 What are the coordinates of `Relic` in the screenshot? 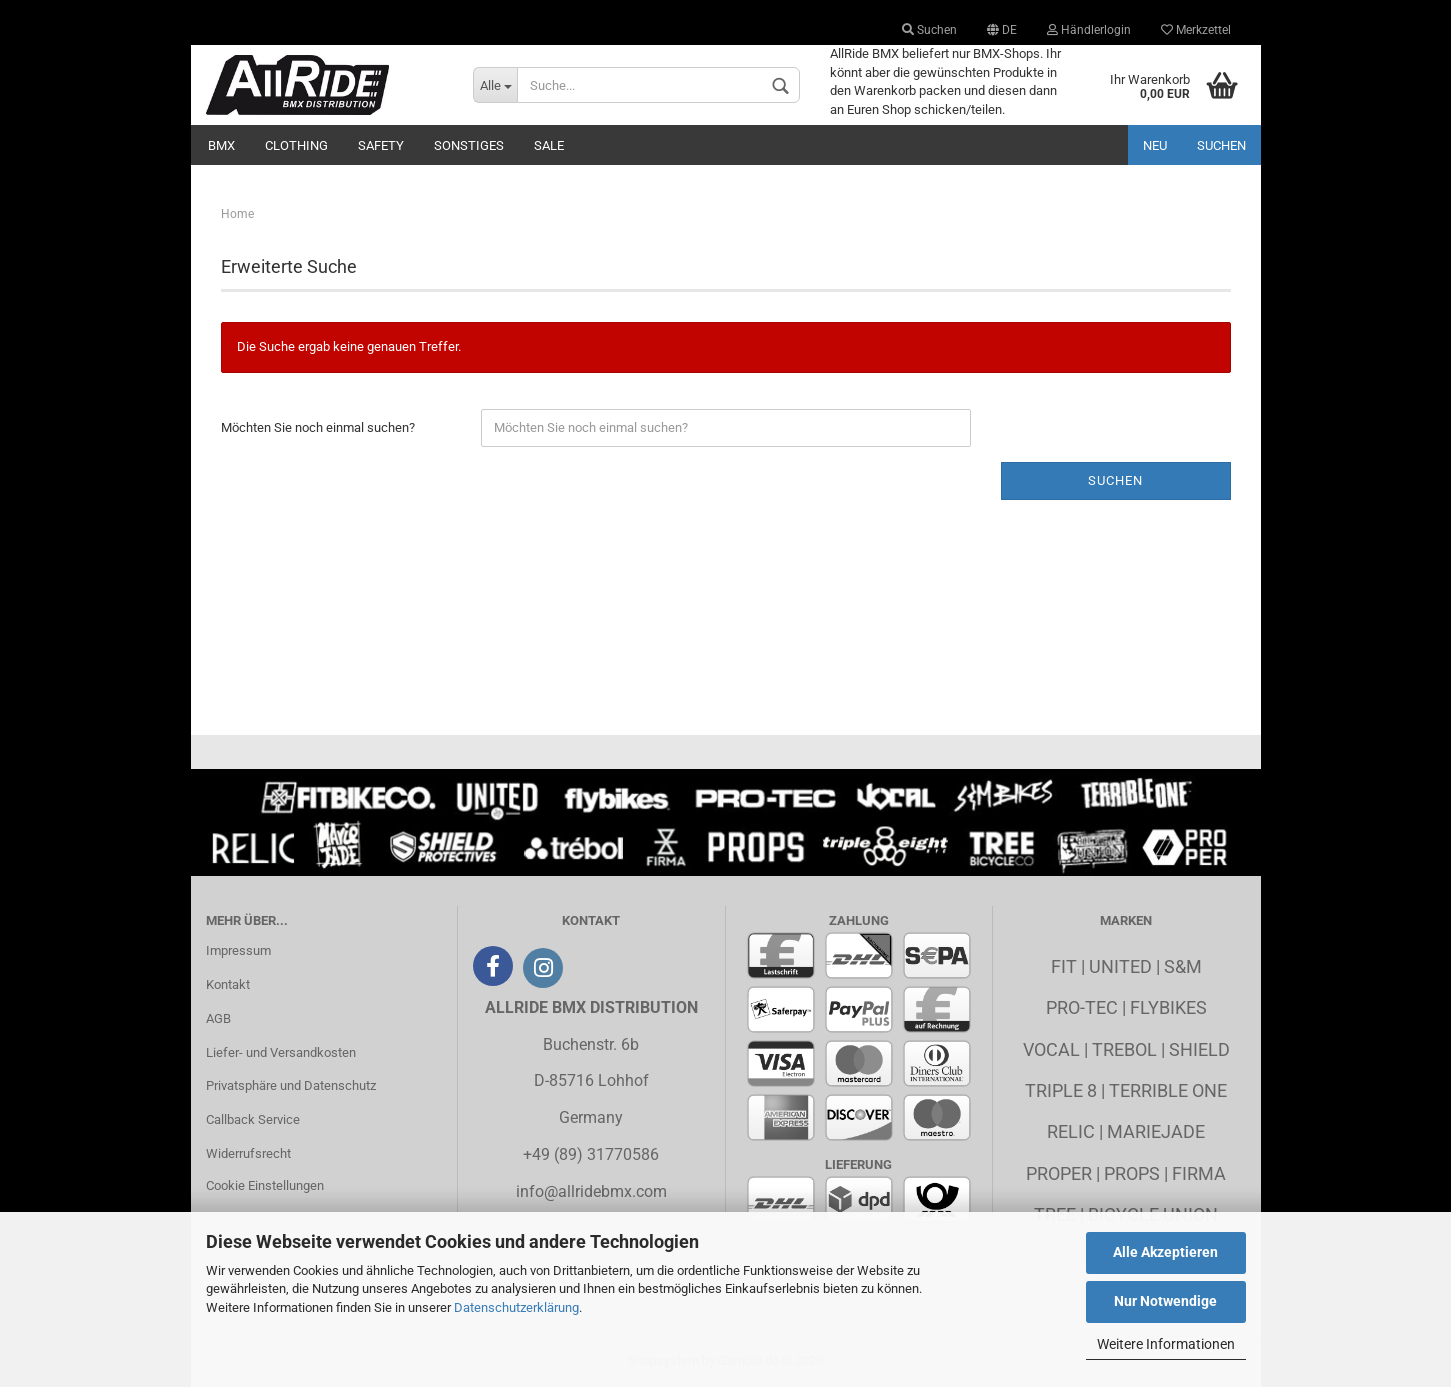 It's located at (1071, 1131).